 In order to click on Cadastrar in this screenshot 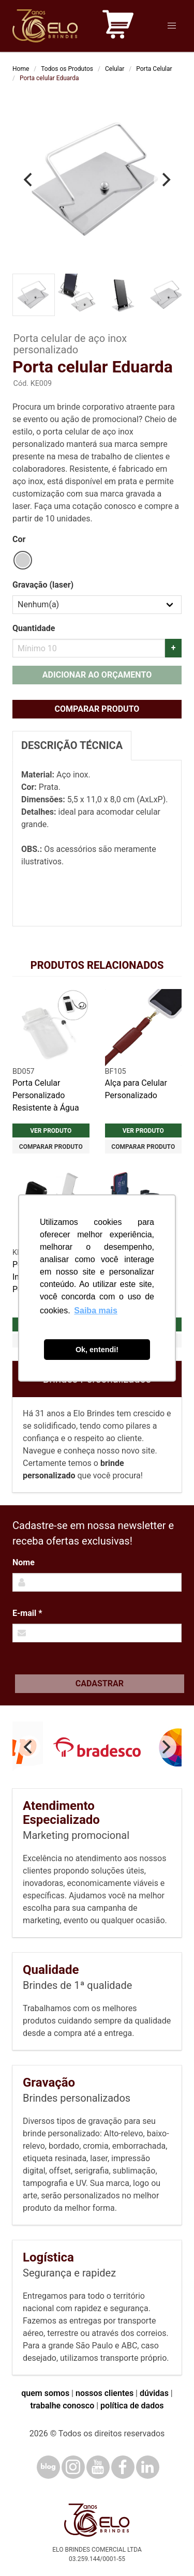, I will do `click(100, 1683)`.